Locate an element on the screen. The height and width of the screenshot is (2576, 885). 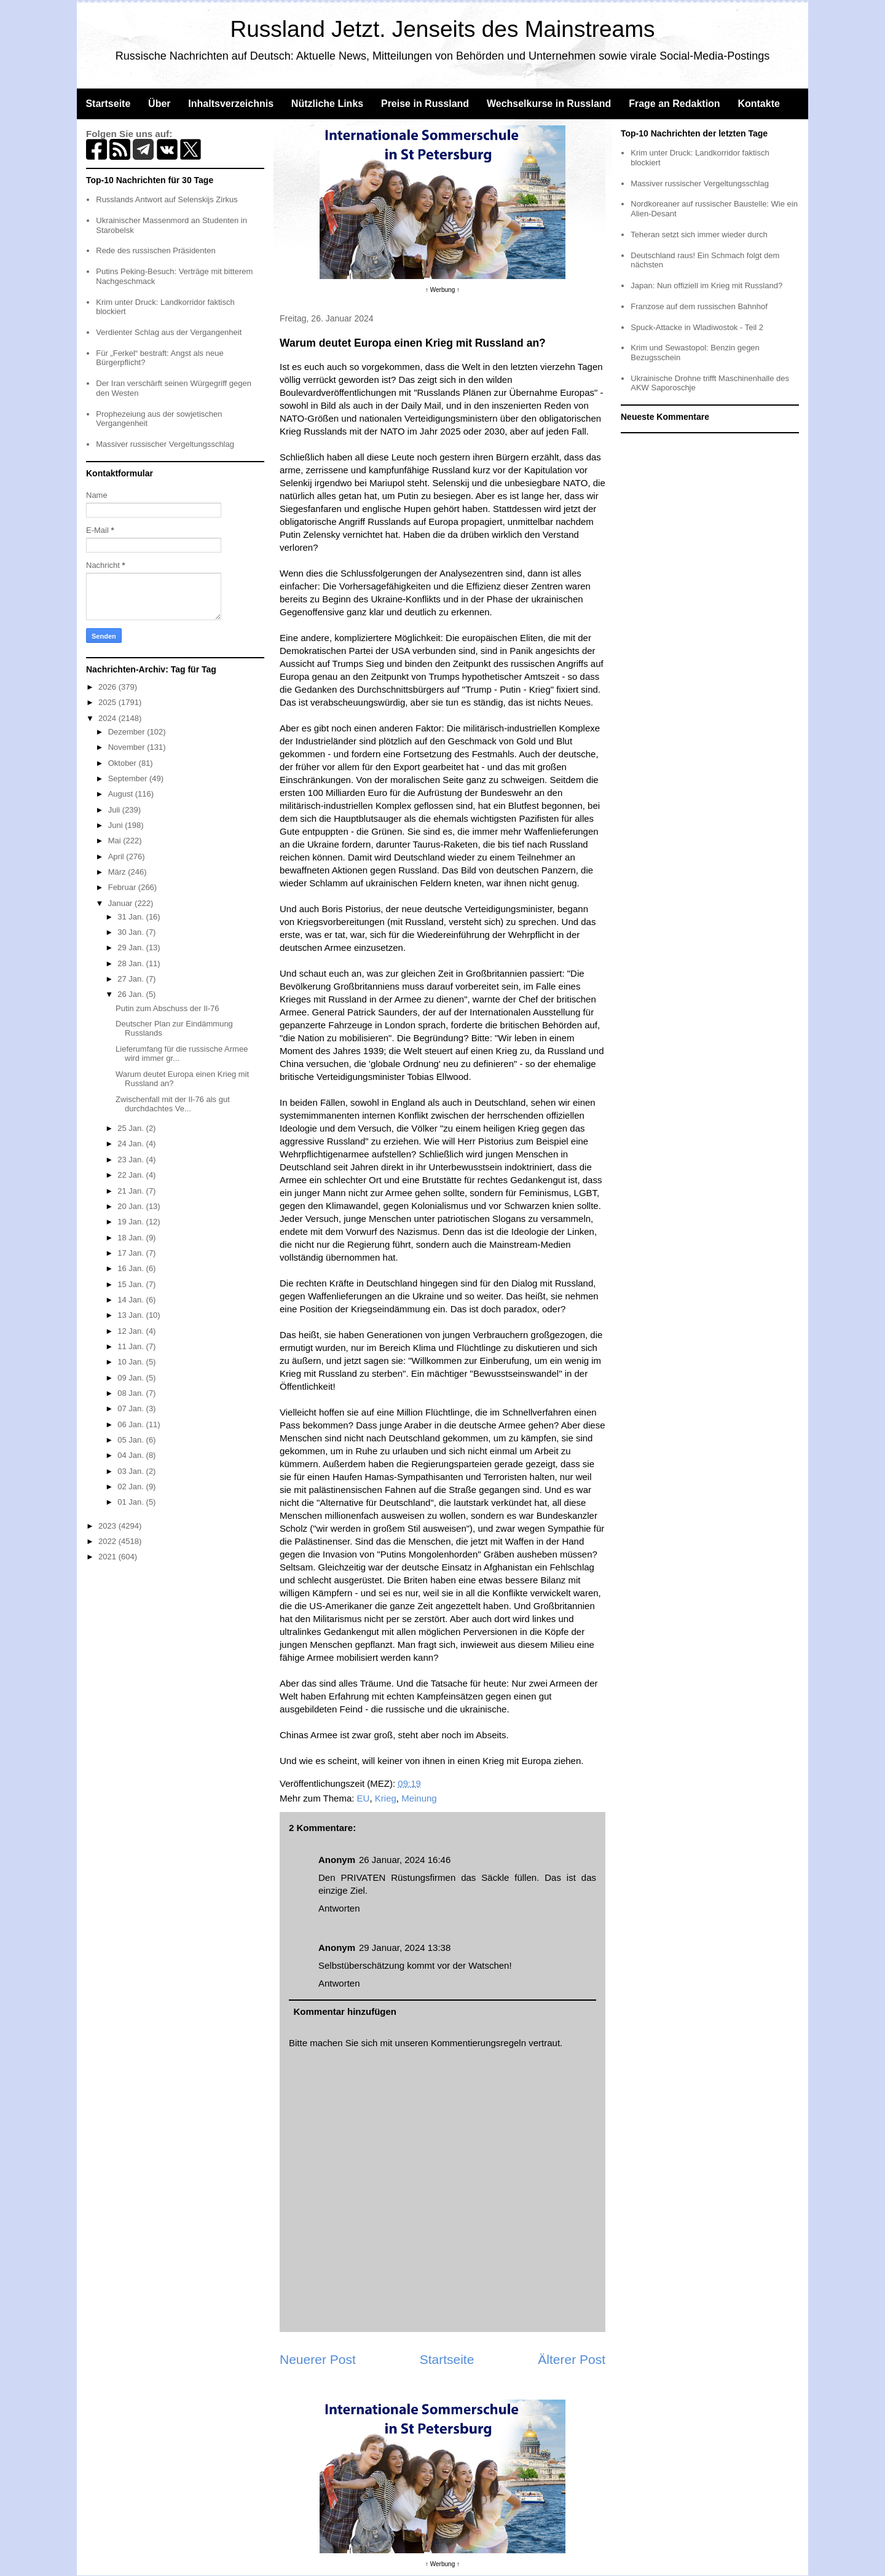
09 Jan. is located at coordinates (131, 1377).